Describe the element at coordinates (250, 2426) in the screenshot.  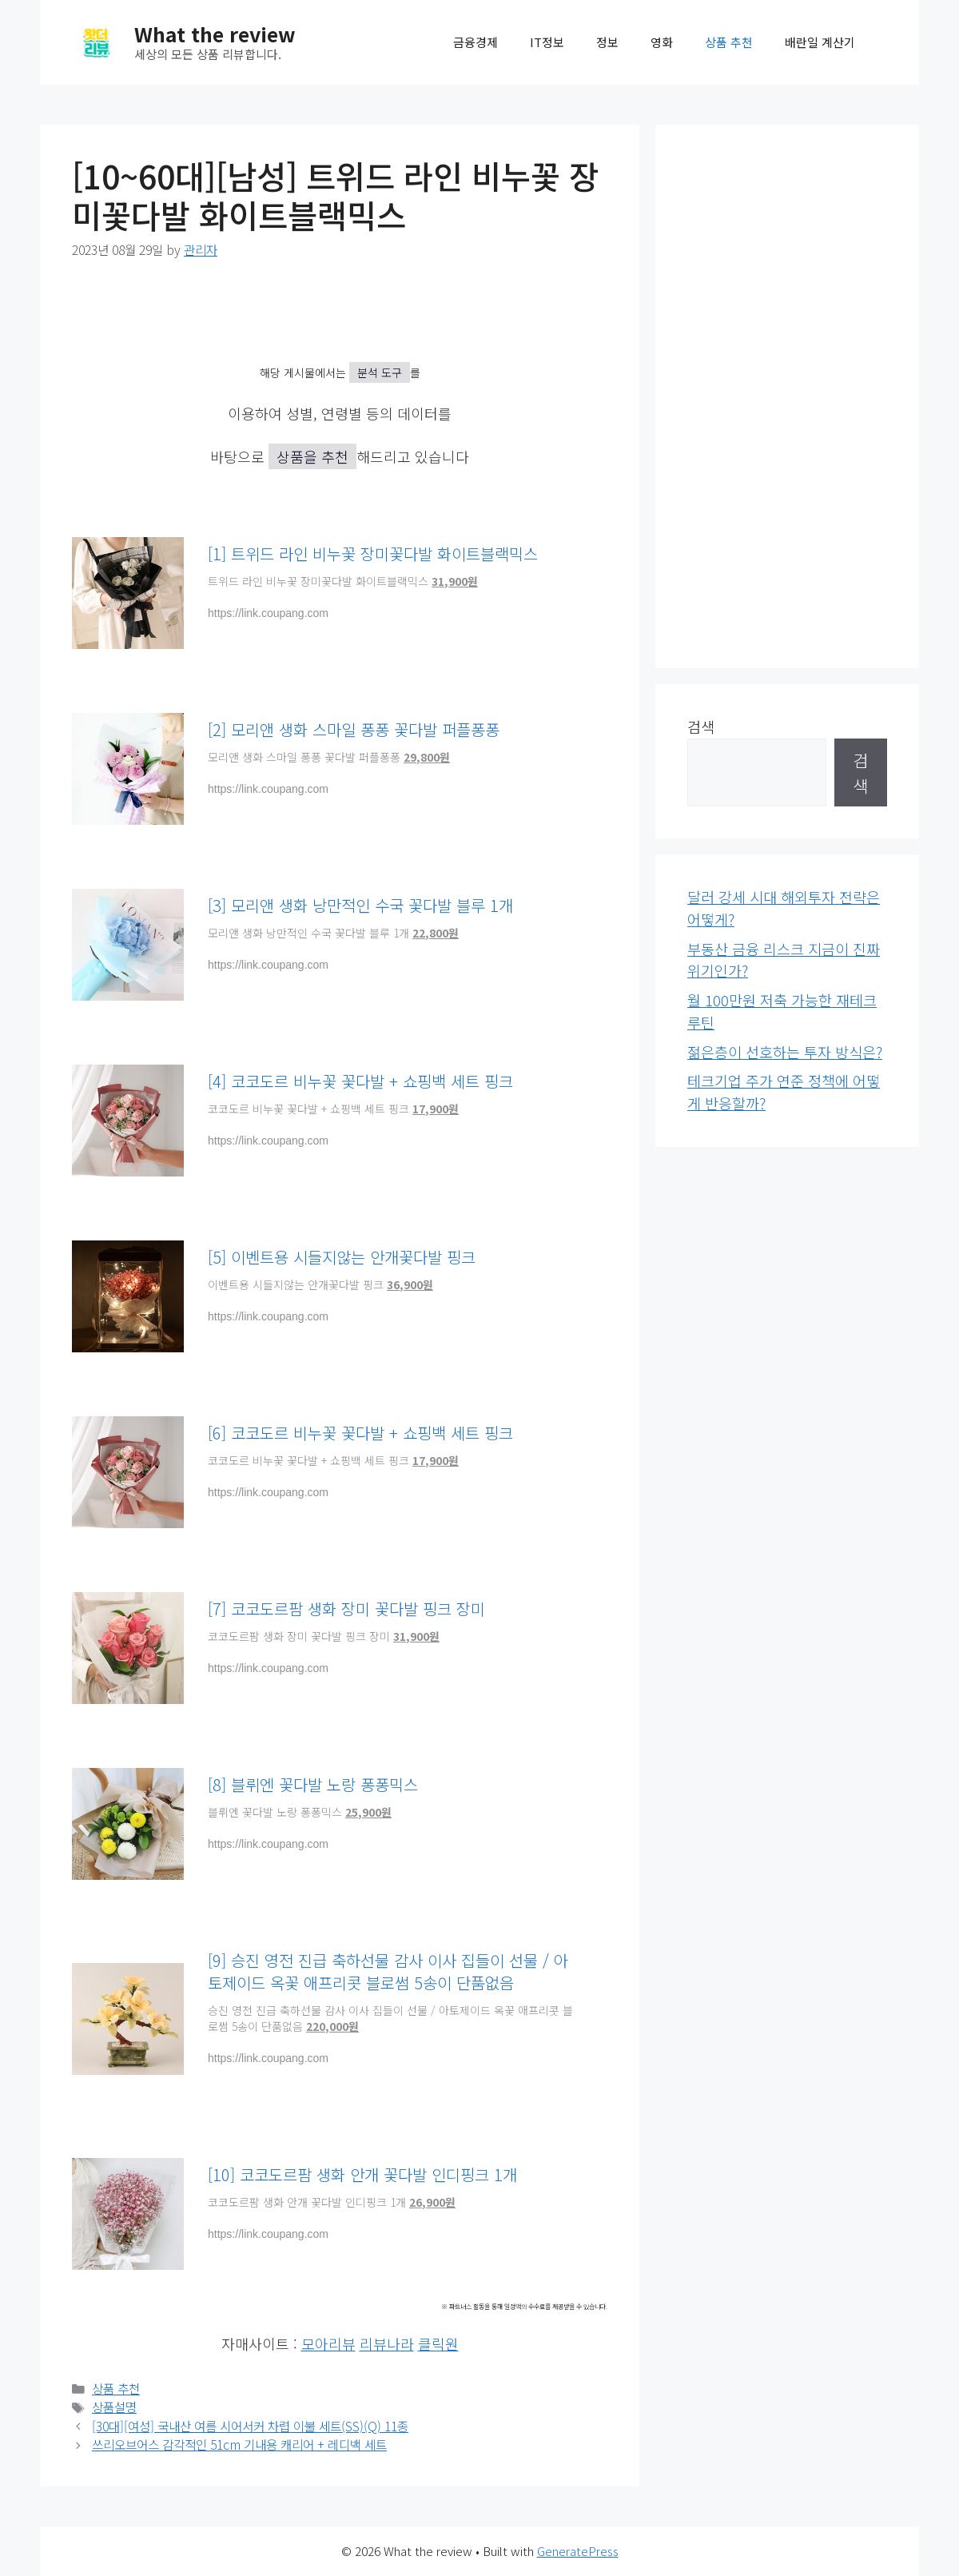
I see `[30대][여성] 국내산 여름 시어서커 차렵 이불 세트(SS)(Q) 11종` at that location.